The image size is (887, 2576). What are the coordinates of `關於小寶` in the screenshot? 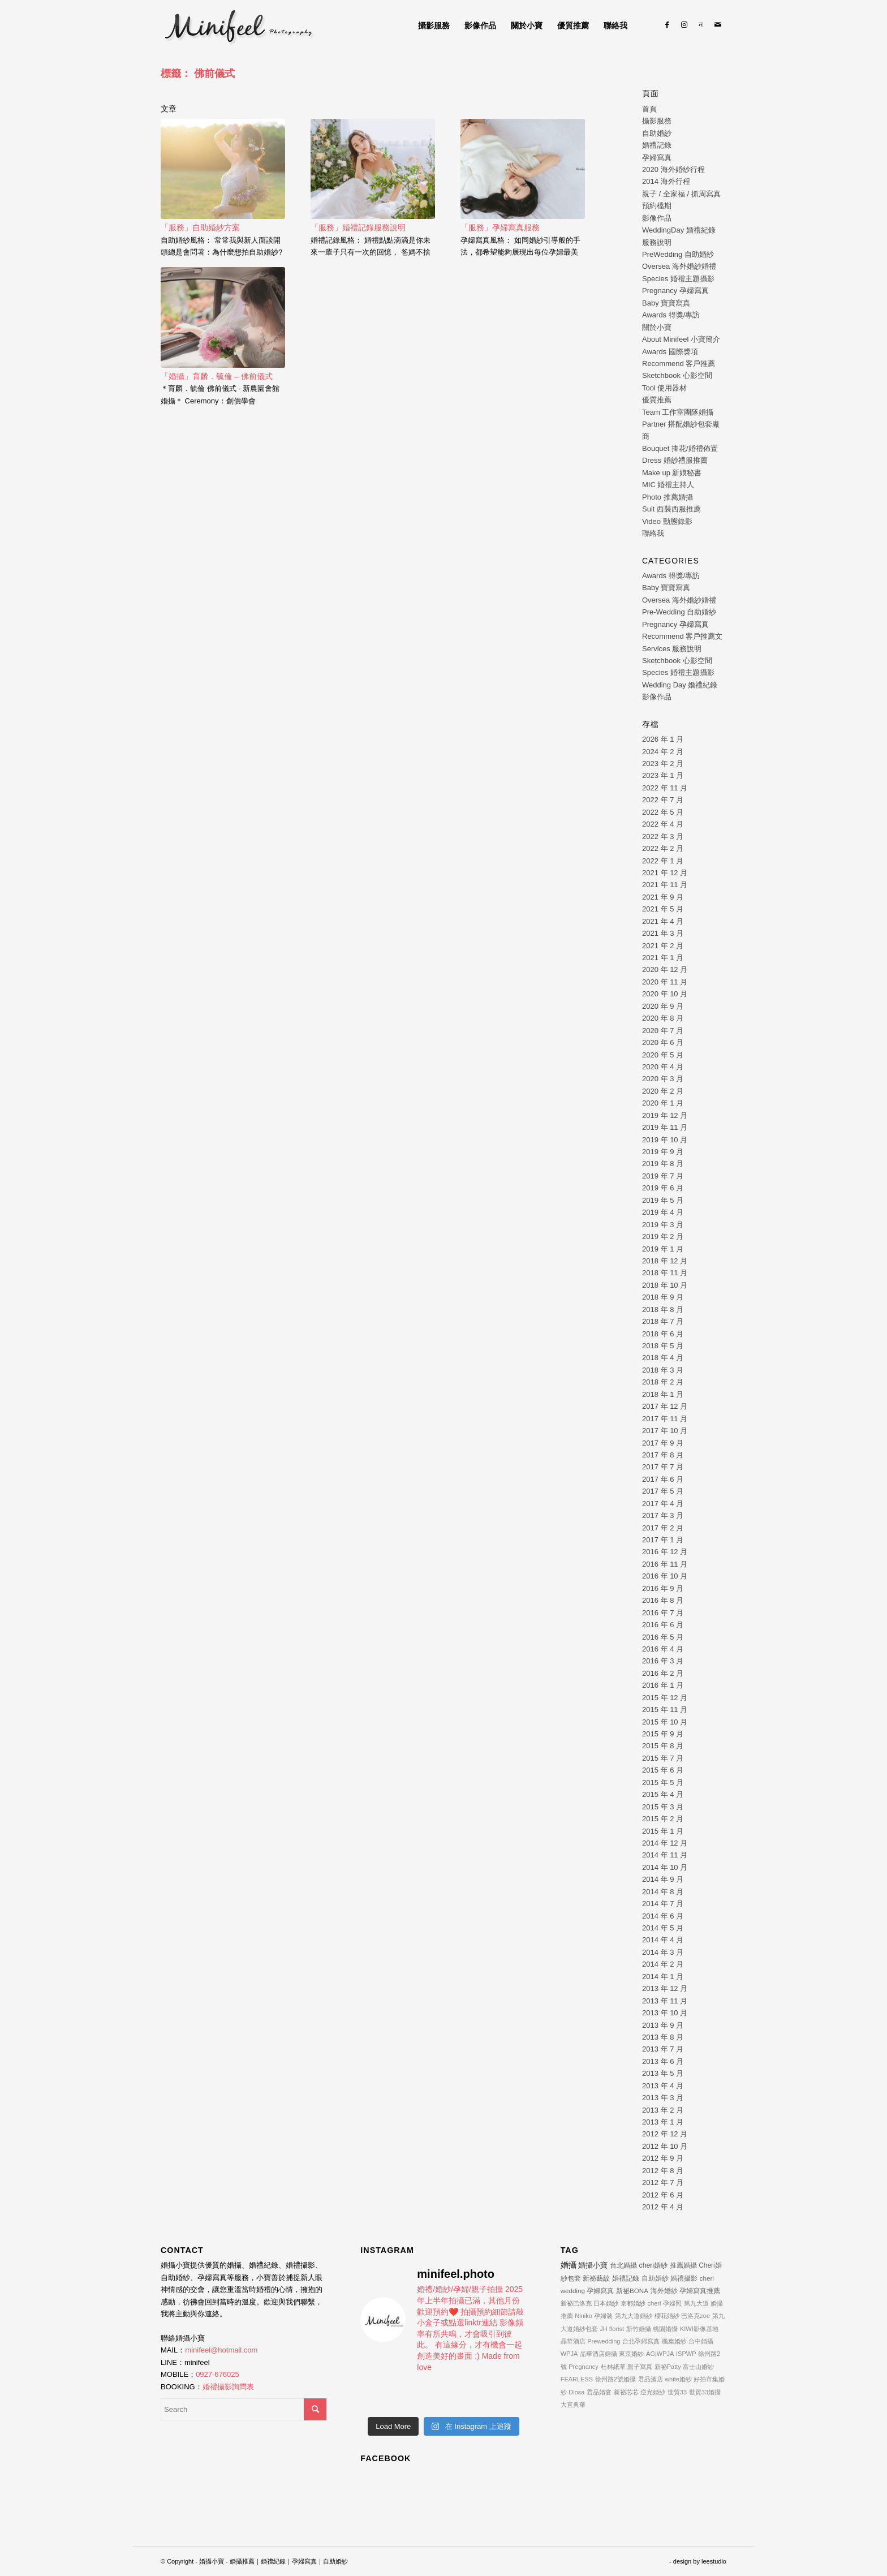 It's located at (656, 327).